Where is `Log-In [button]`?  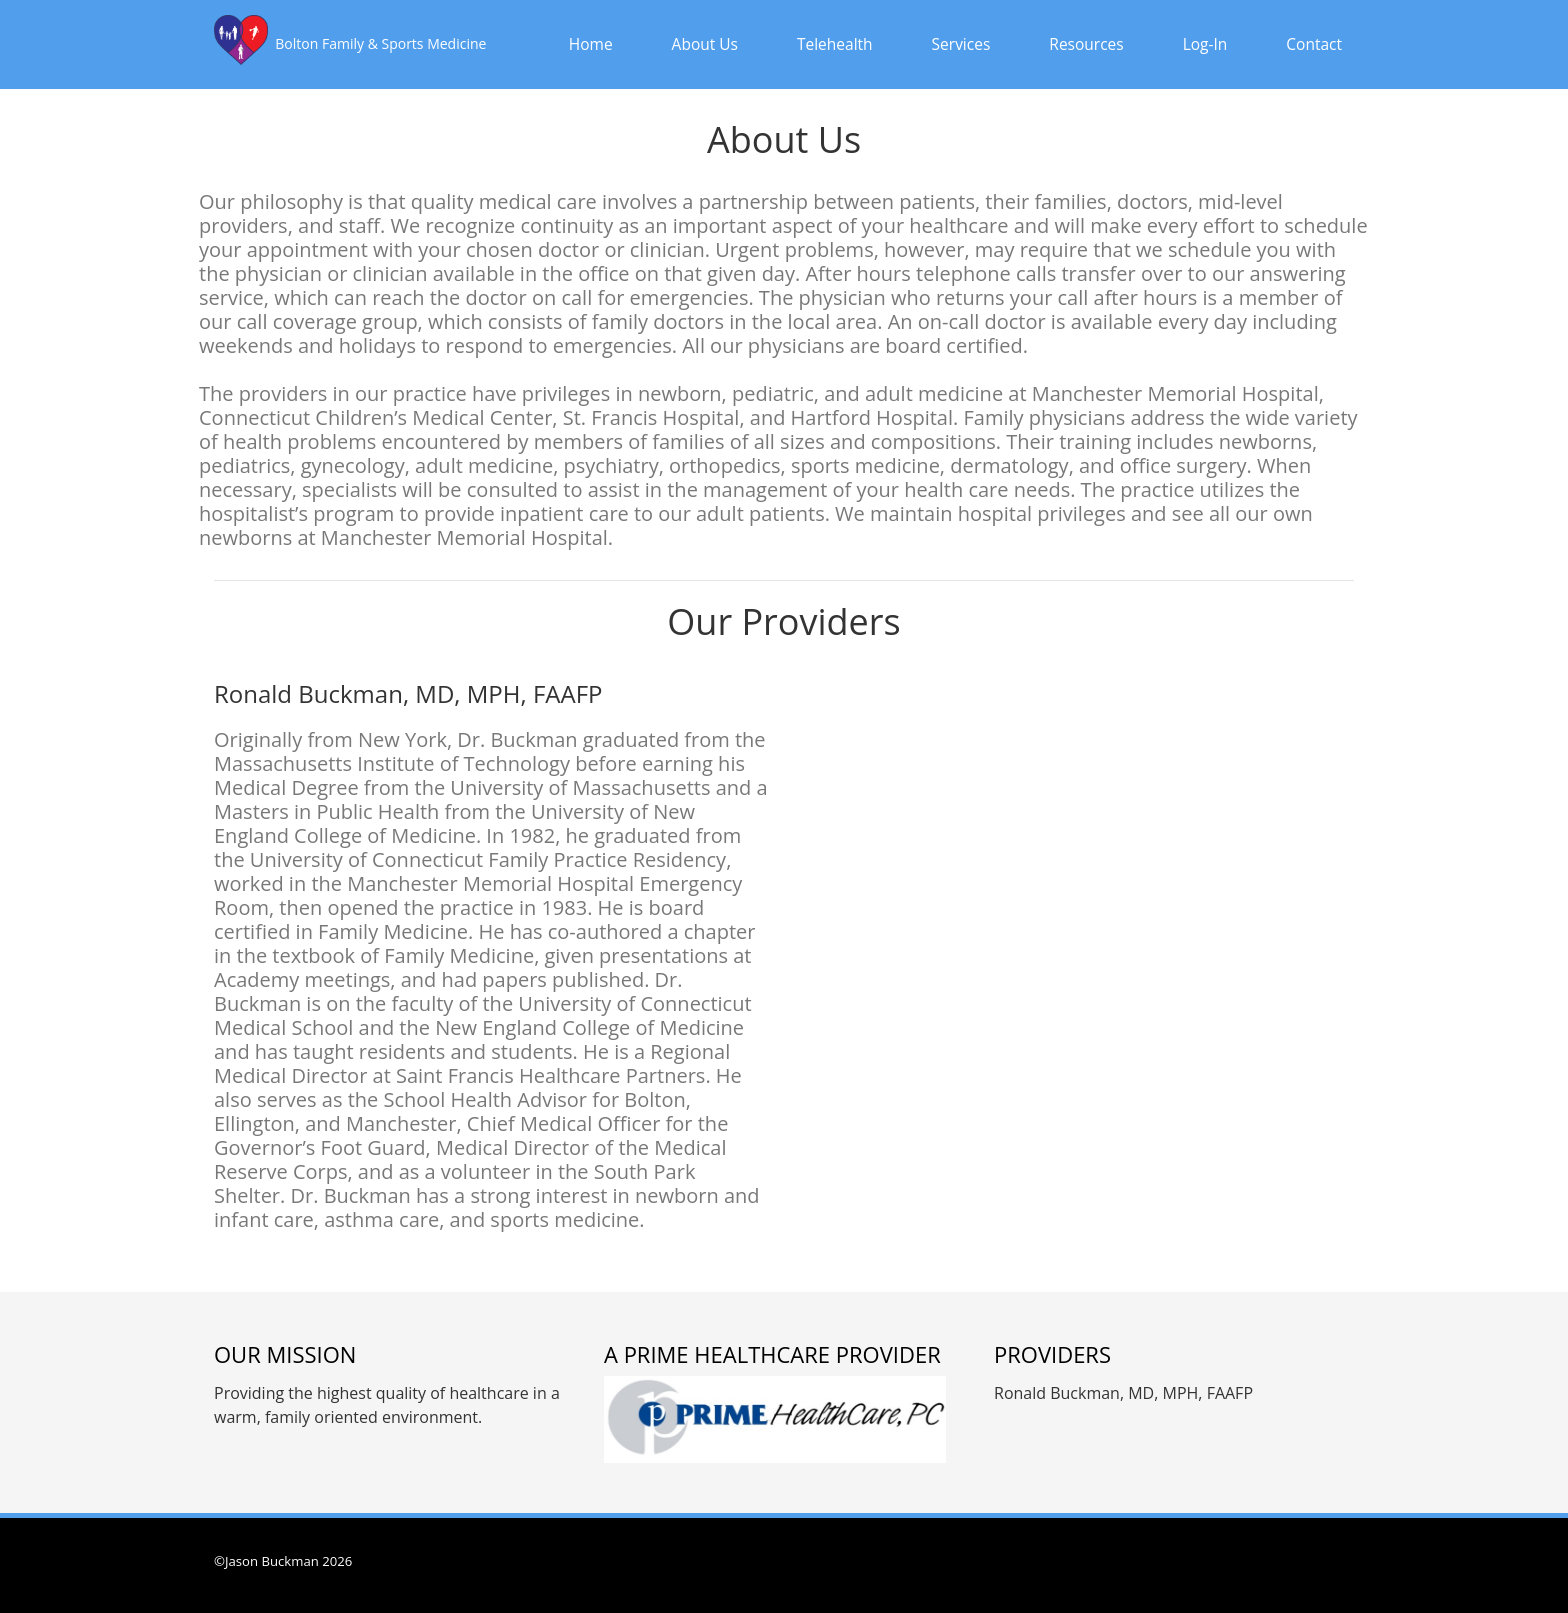
Log-In [button] is located at coordinates (1205, 44).